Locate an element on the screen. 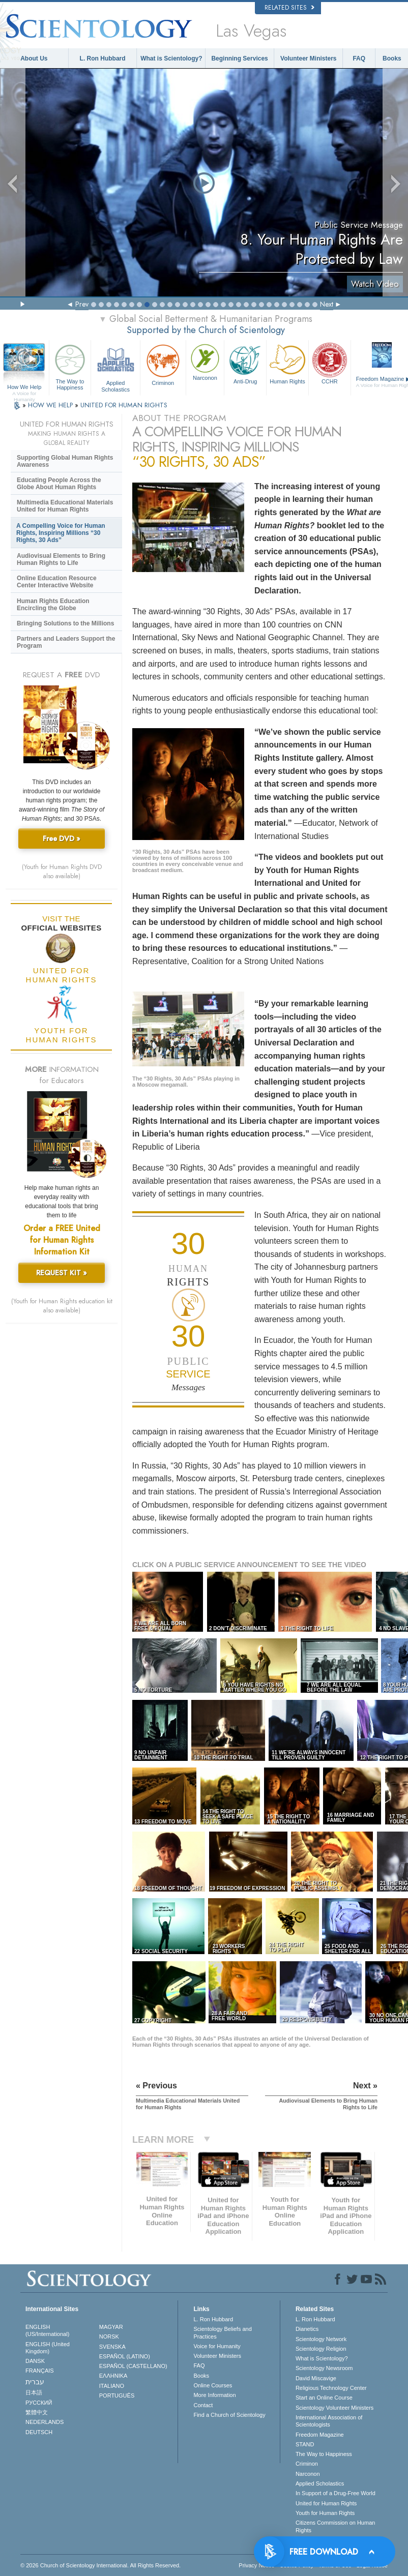  Volunteer Ministers is located at coordinates (308, 58).